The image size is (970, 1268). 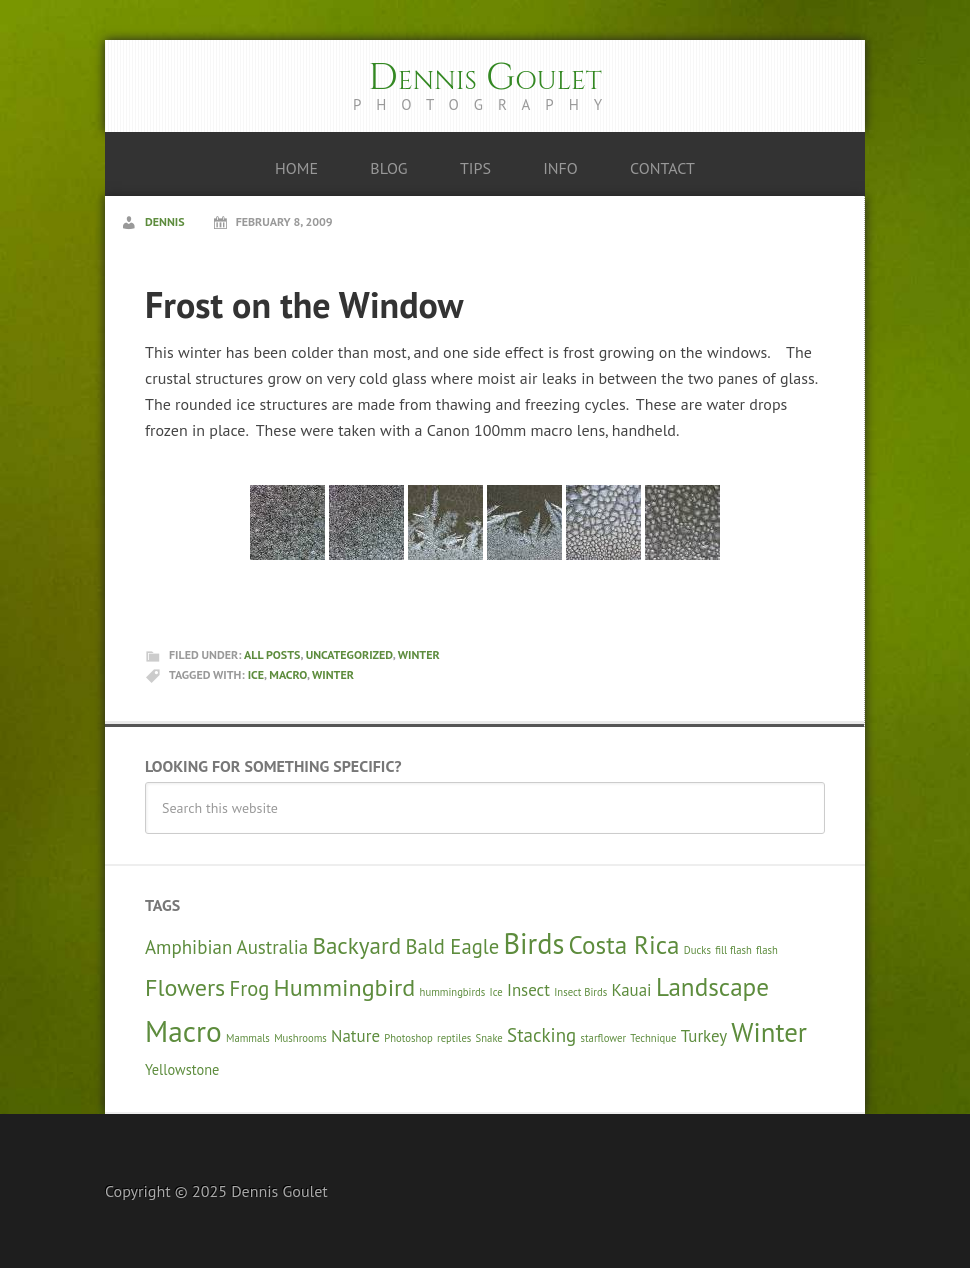 What do you see at coordinates (653, 1038) in the screenshot?
I see `Technique [Technique (1 item)]` at bounding box center [653, 1038].